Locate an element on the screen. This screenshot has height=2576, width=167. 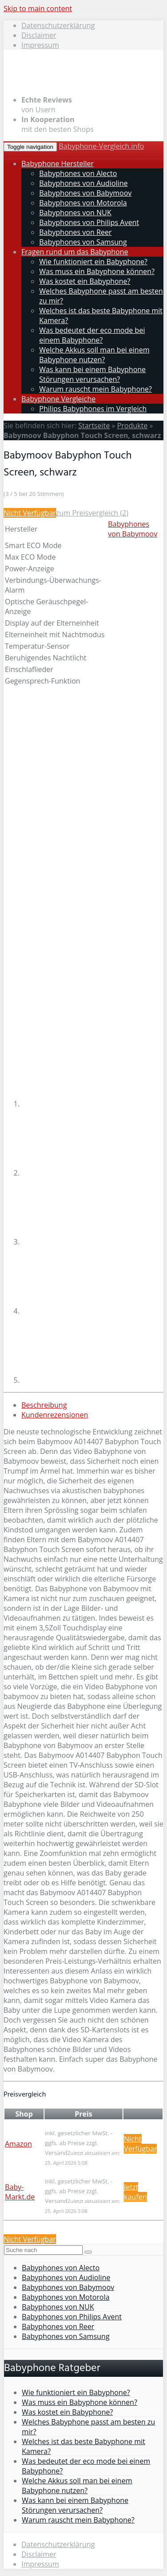
Babyphones von Philips Avent is located at coordinates (89, 222).